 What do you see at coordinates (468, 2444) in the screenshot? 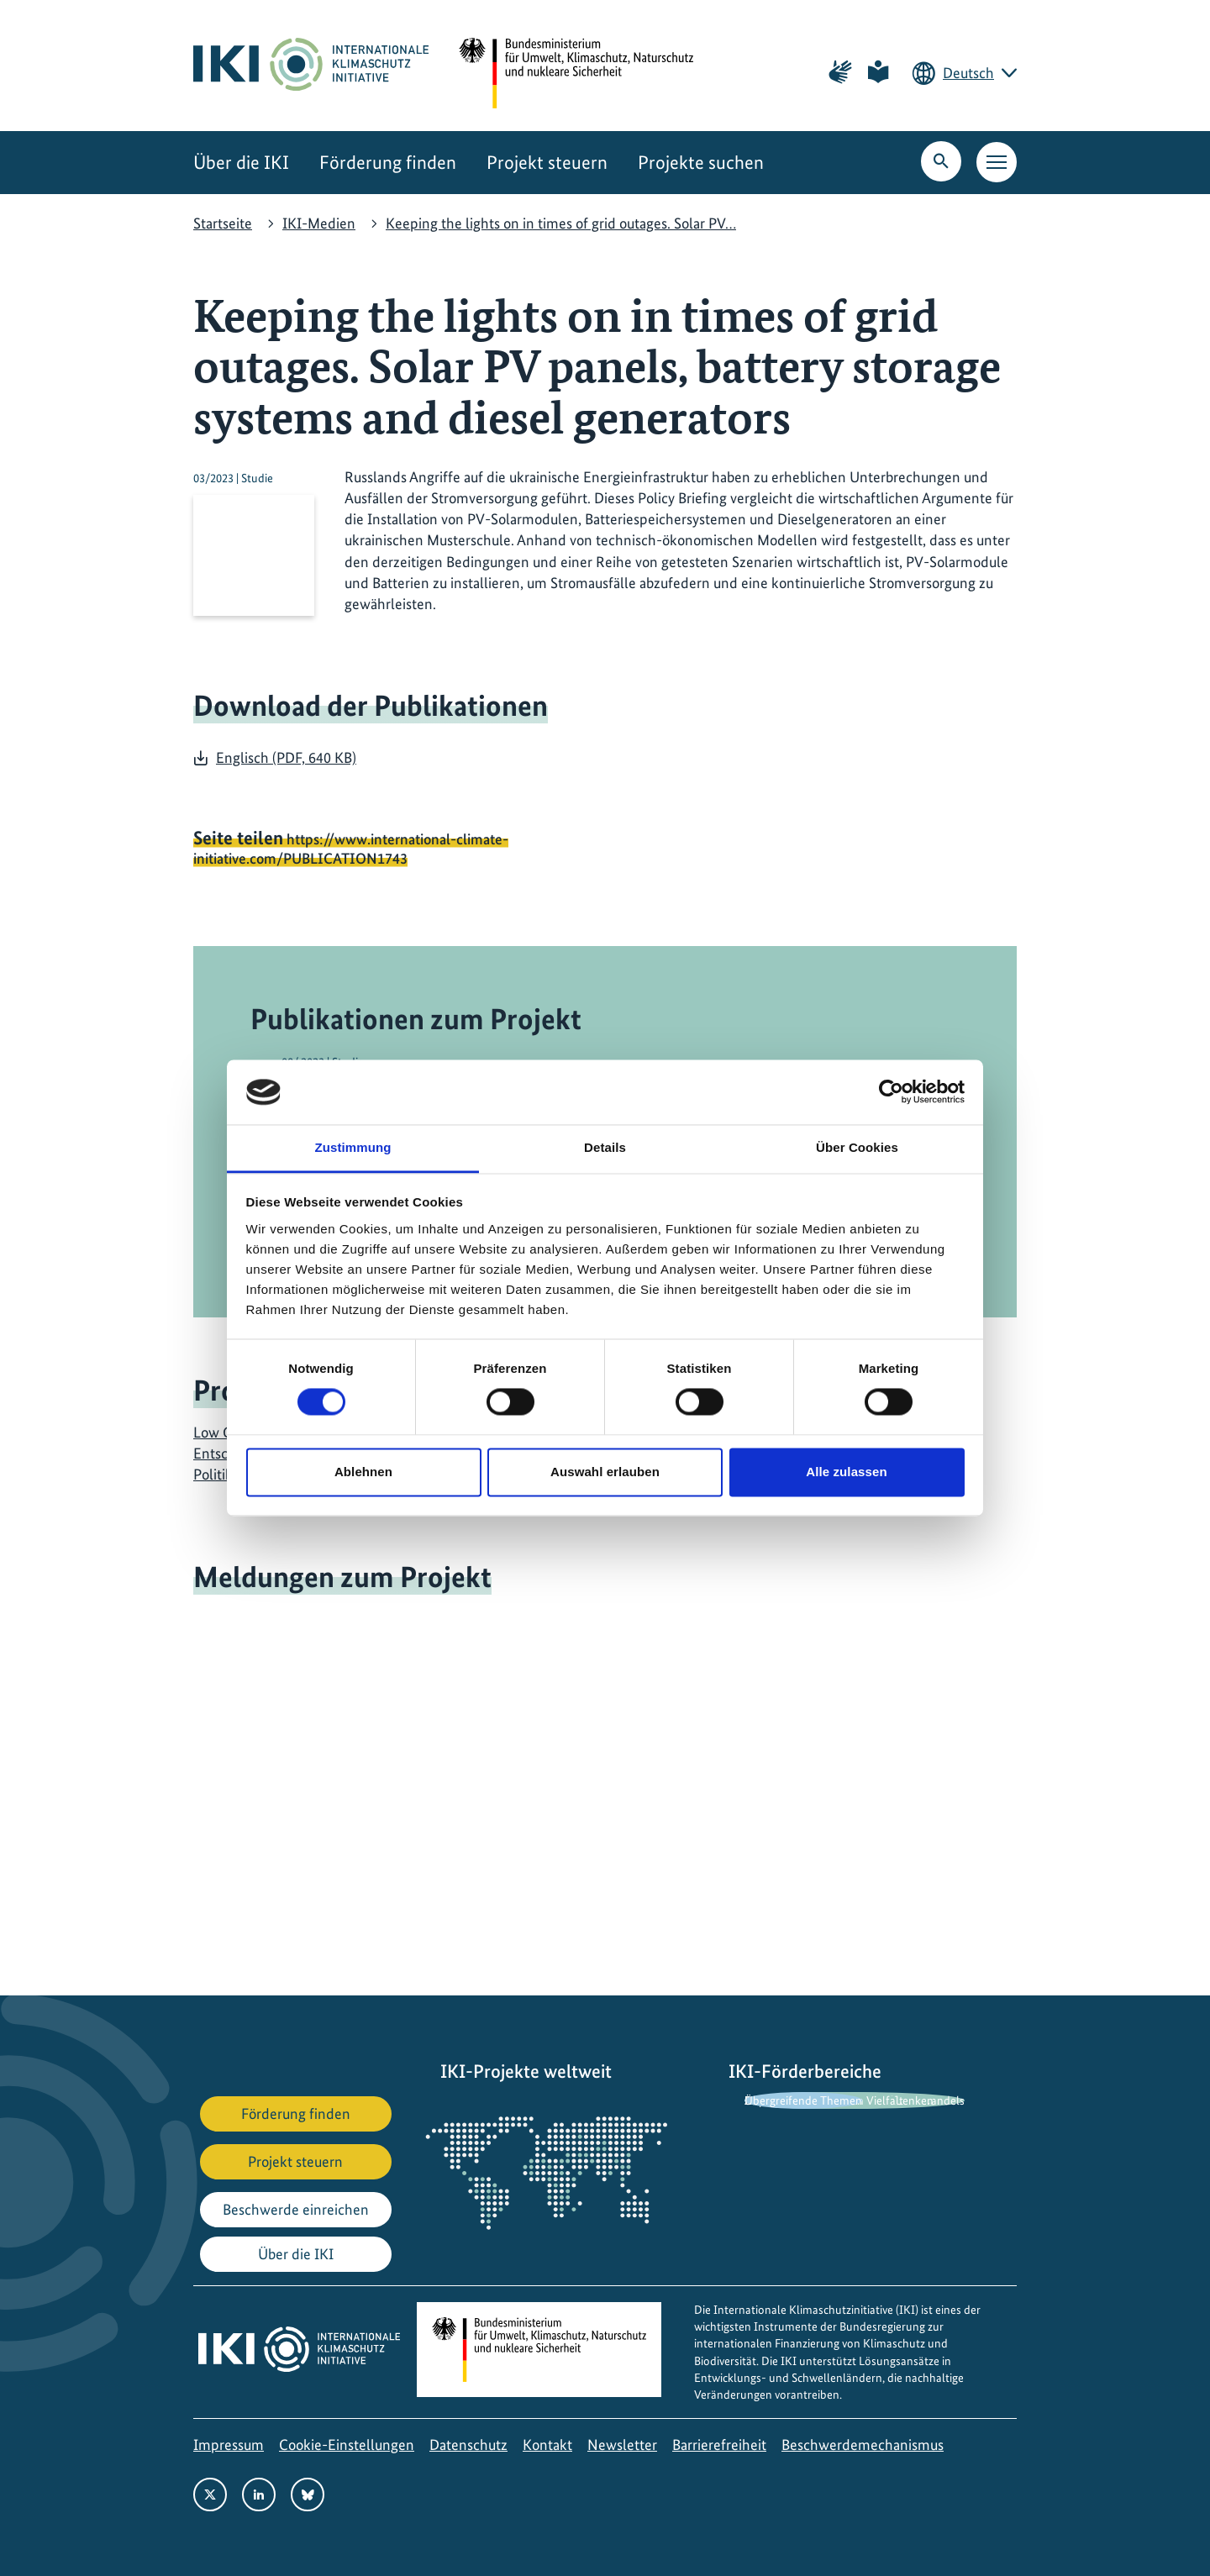
I see `Datenschutz` at bounding box center [468, 2444].